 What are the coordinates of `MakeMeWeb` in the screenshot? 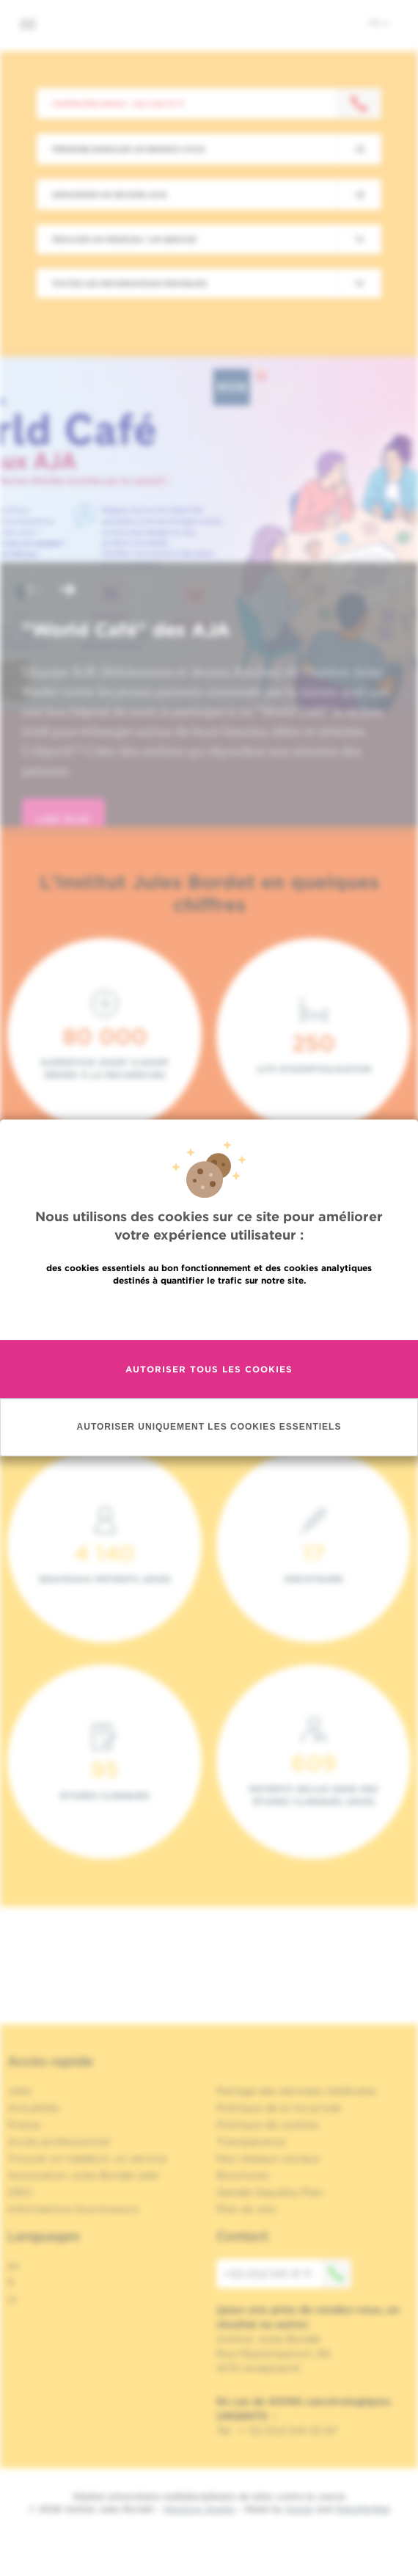 It's located at (362, 2508).